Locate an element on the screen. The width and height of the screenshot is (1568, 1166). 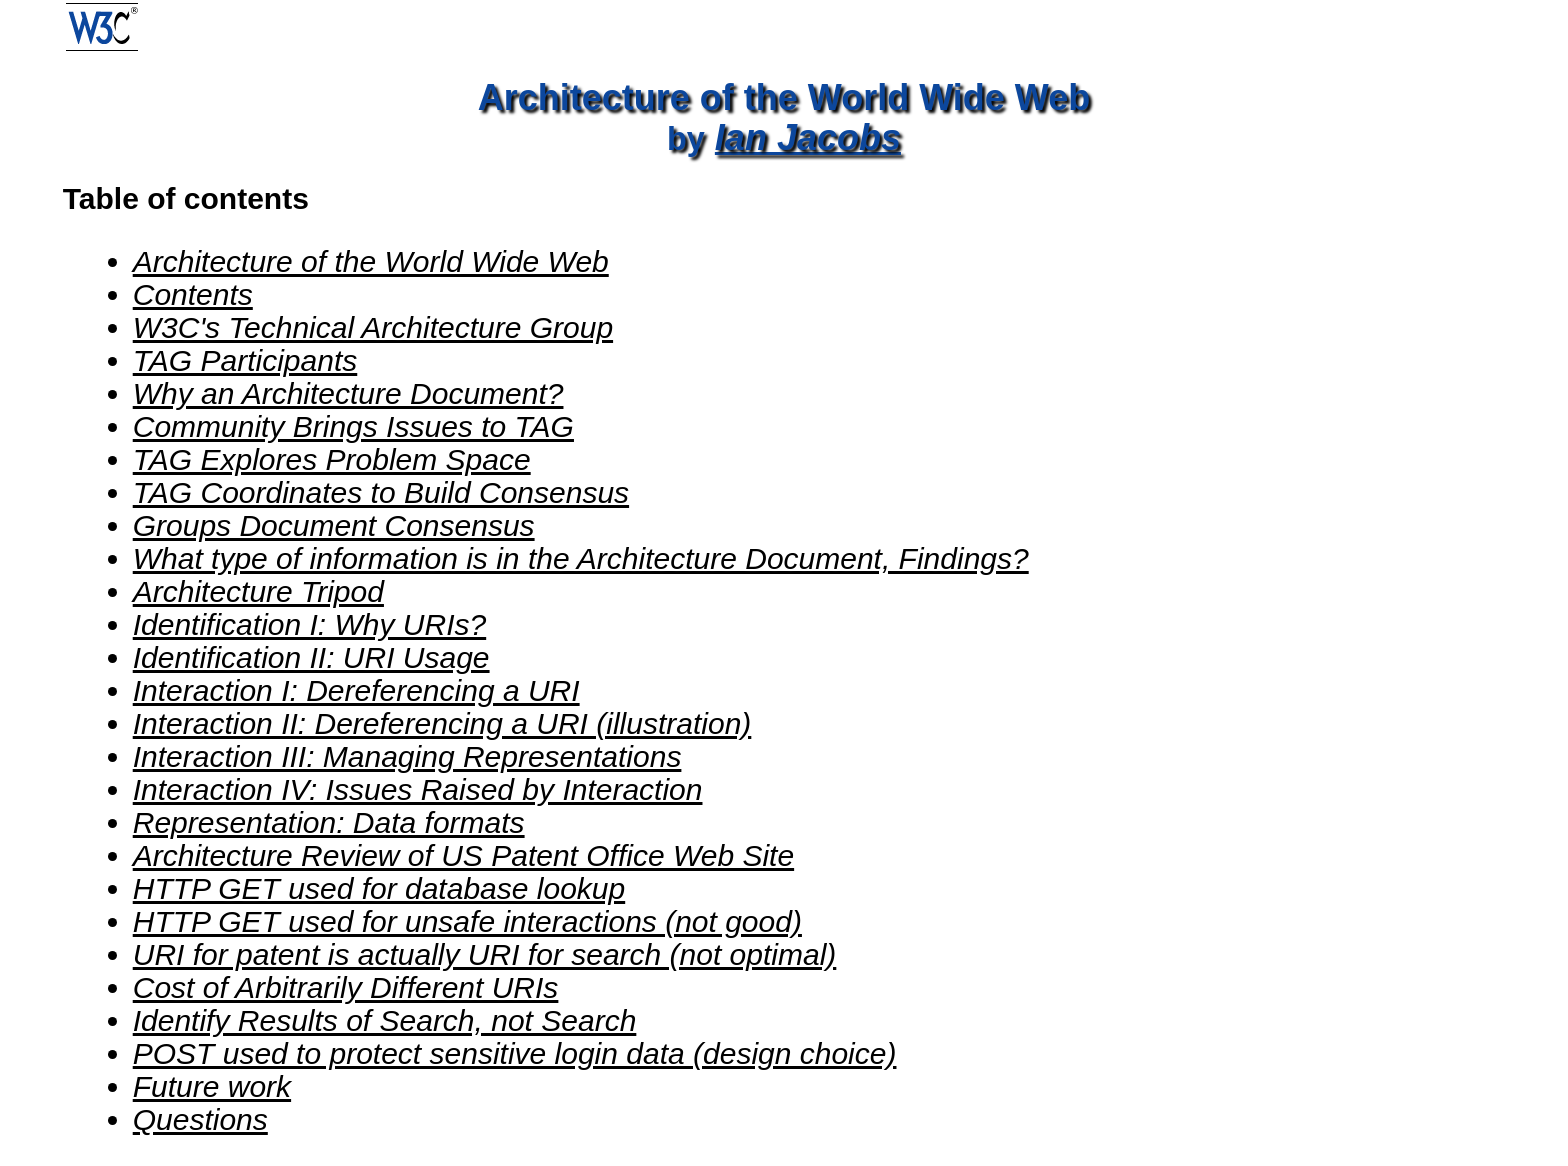
Architecture Review of US Patent Office Web Site is located at coordinates (463, 855).